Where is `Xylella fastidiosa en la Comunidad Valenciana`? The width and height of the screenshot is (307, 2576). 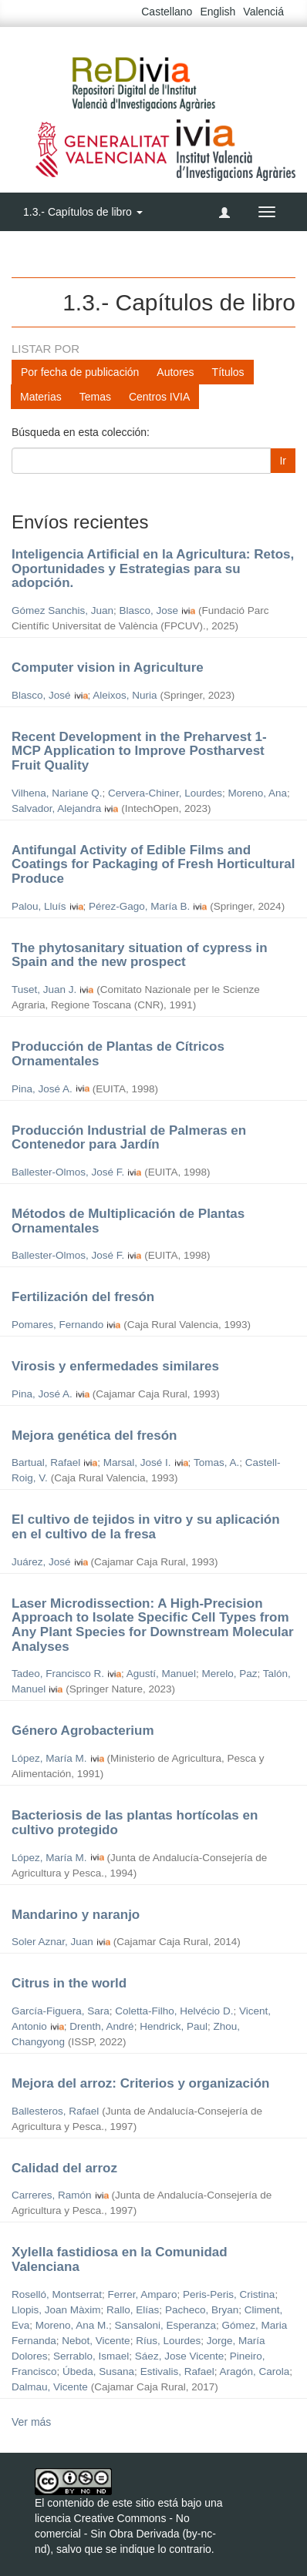 Xylella fastidiosa en la Comunidad Valenciana is located at coordinates (120, 2259).